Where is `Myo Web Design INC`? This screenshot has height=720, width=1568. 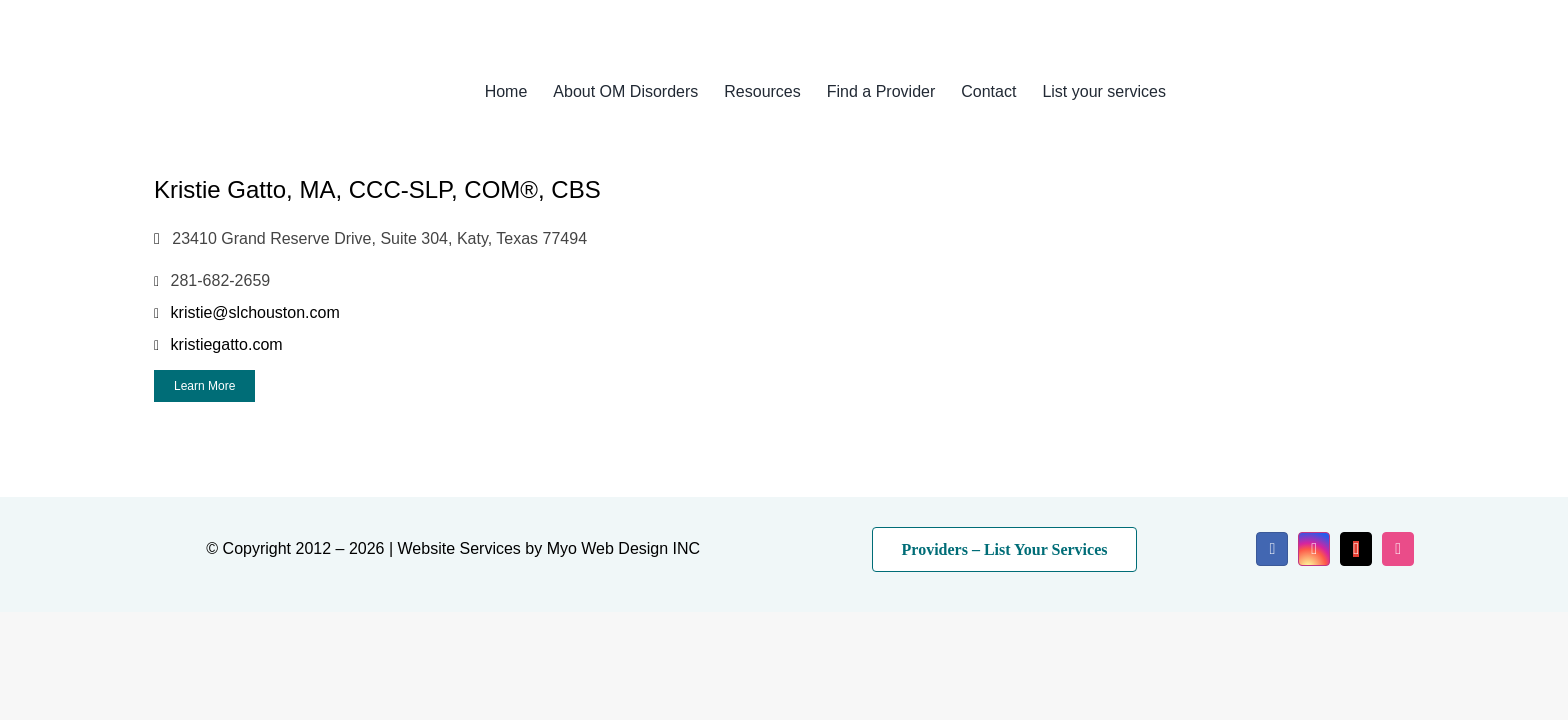
Myo Web Design INC is located at coordinates (624, 548).